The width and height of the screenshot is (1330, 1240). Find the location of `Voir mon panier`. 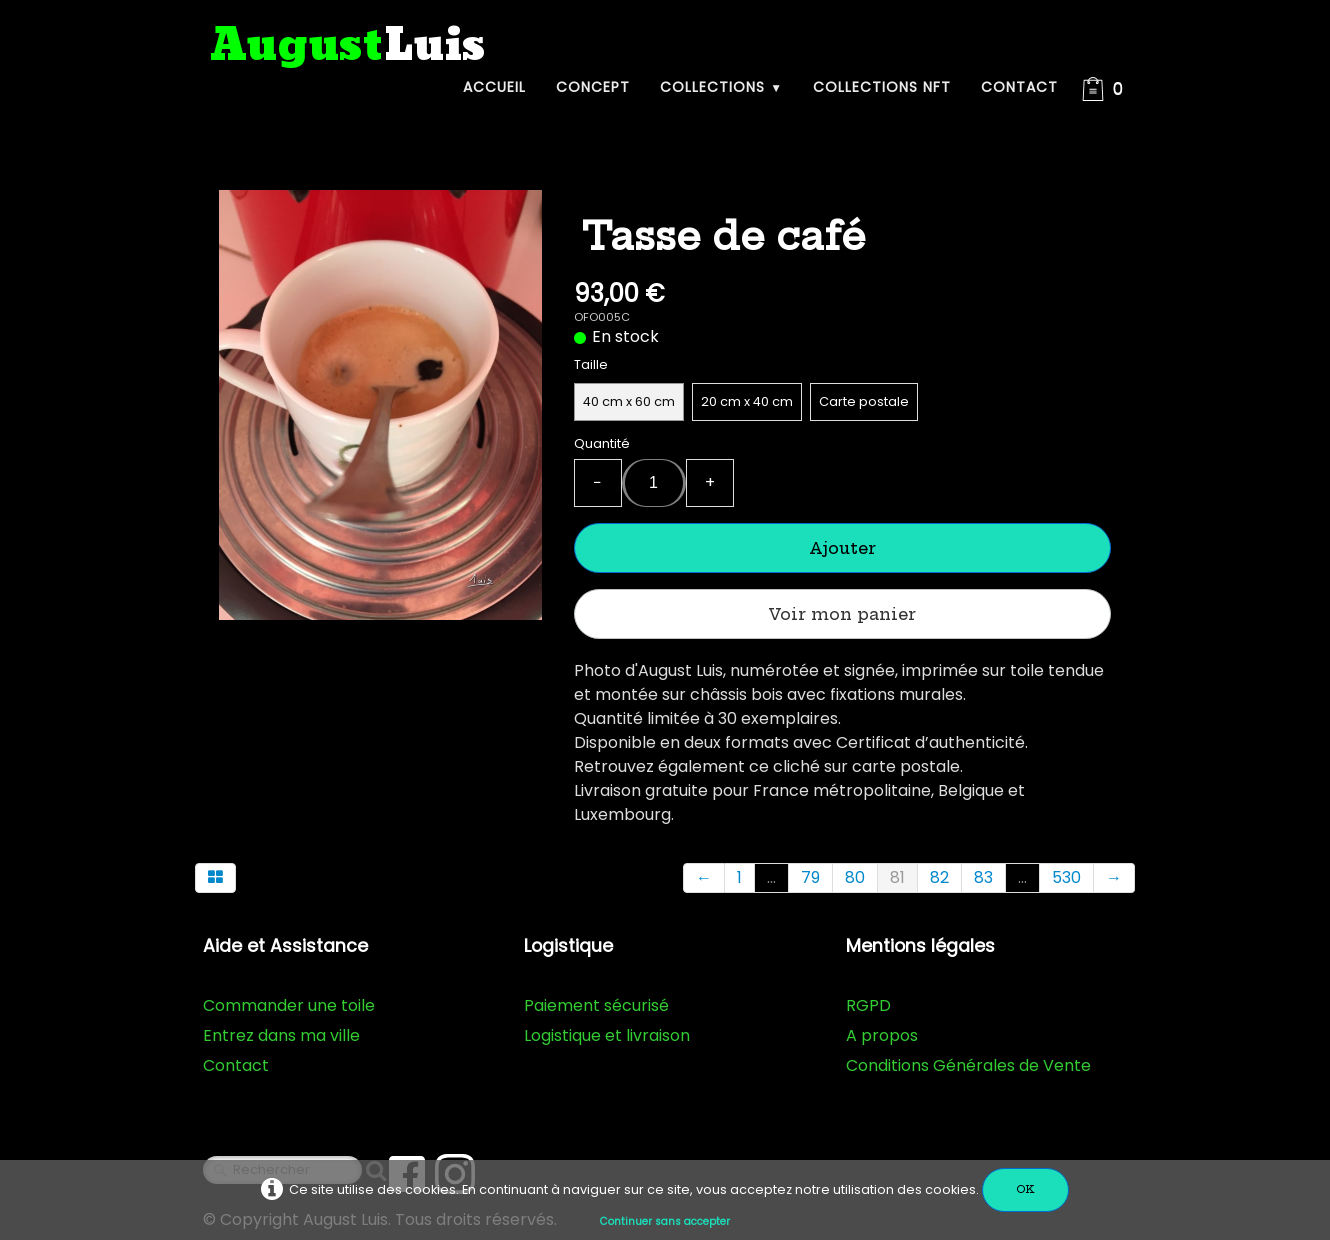

Voir mon panier is located at coordinates (842, 614).